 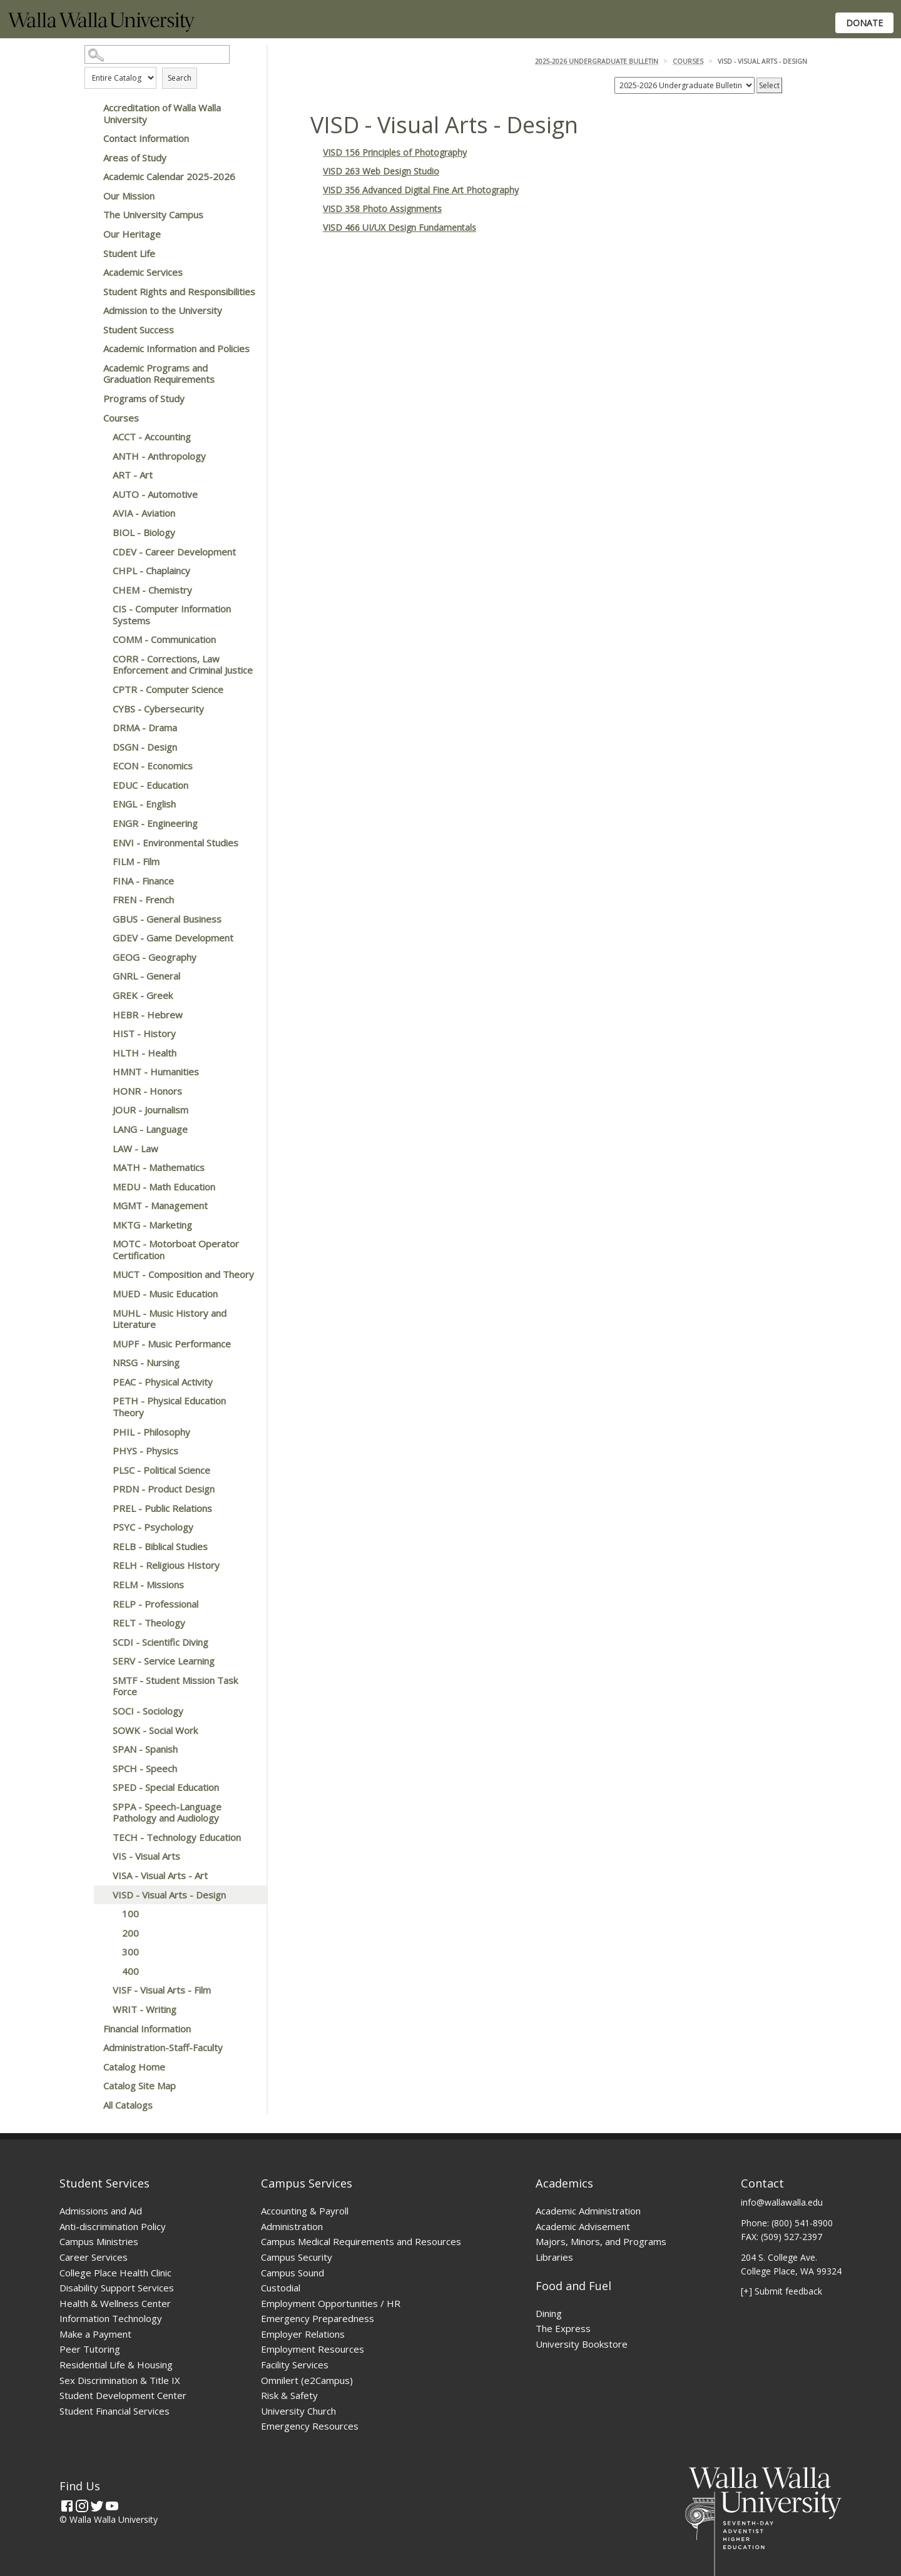 What do you see at coordinates (100, 1109) in the screenshot?
I see `[Show More of JOUR - Journalism]` at bounding box center [100, 1109].